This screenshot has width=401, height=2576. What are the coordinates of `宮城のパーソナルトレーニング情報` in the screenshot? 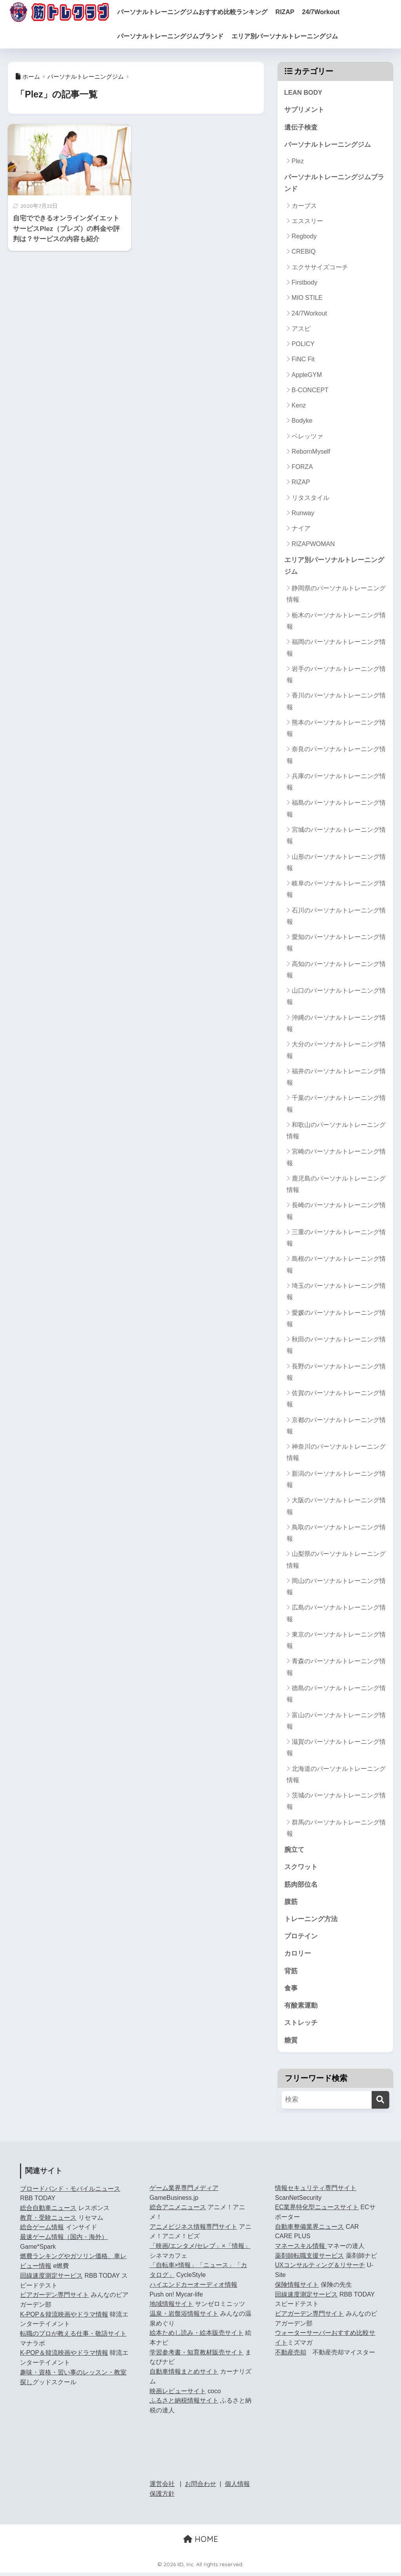 It's located at (336, 837).